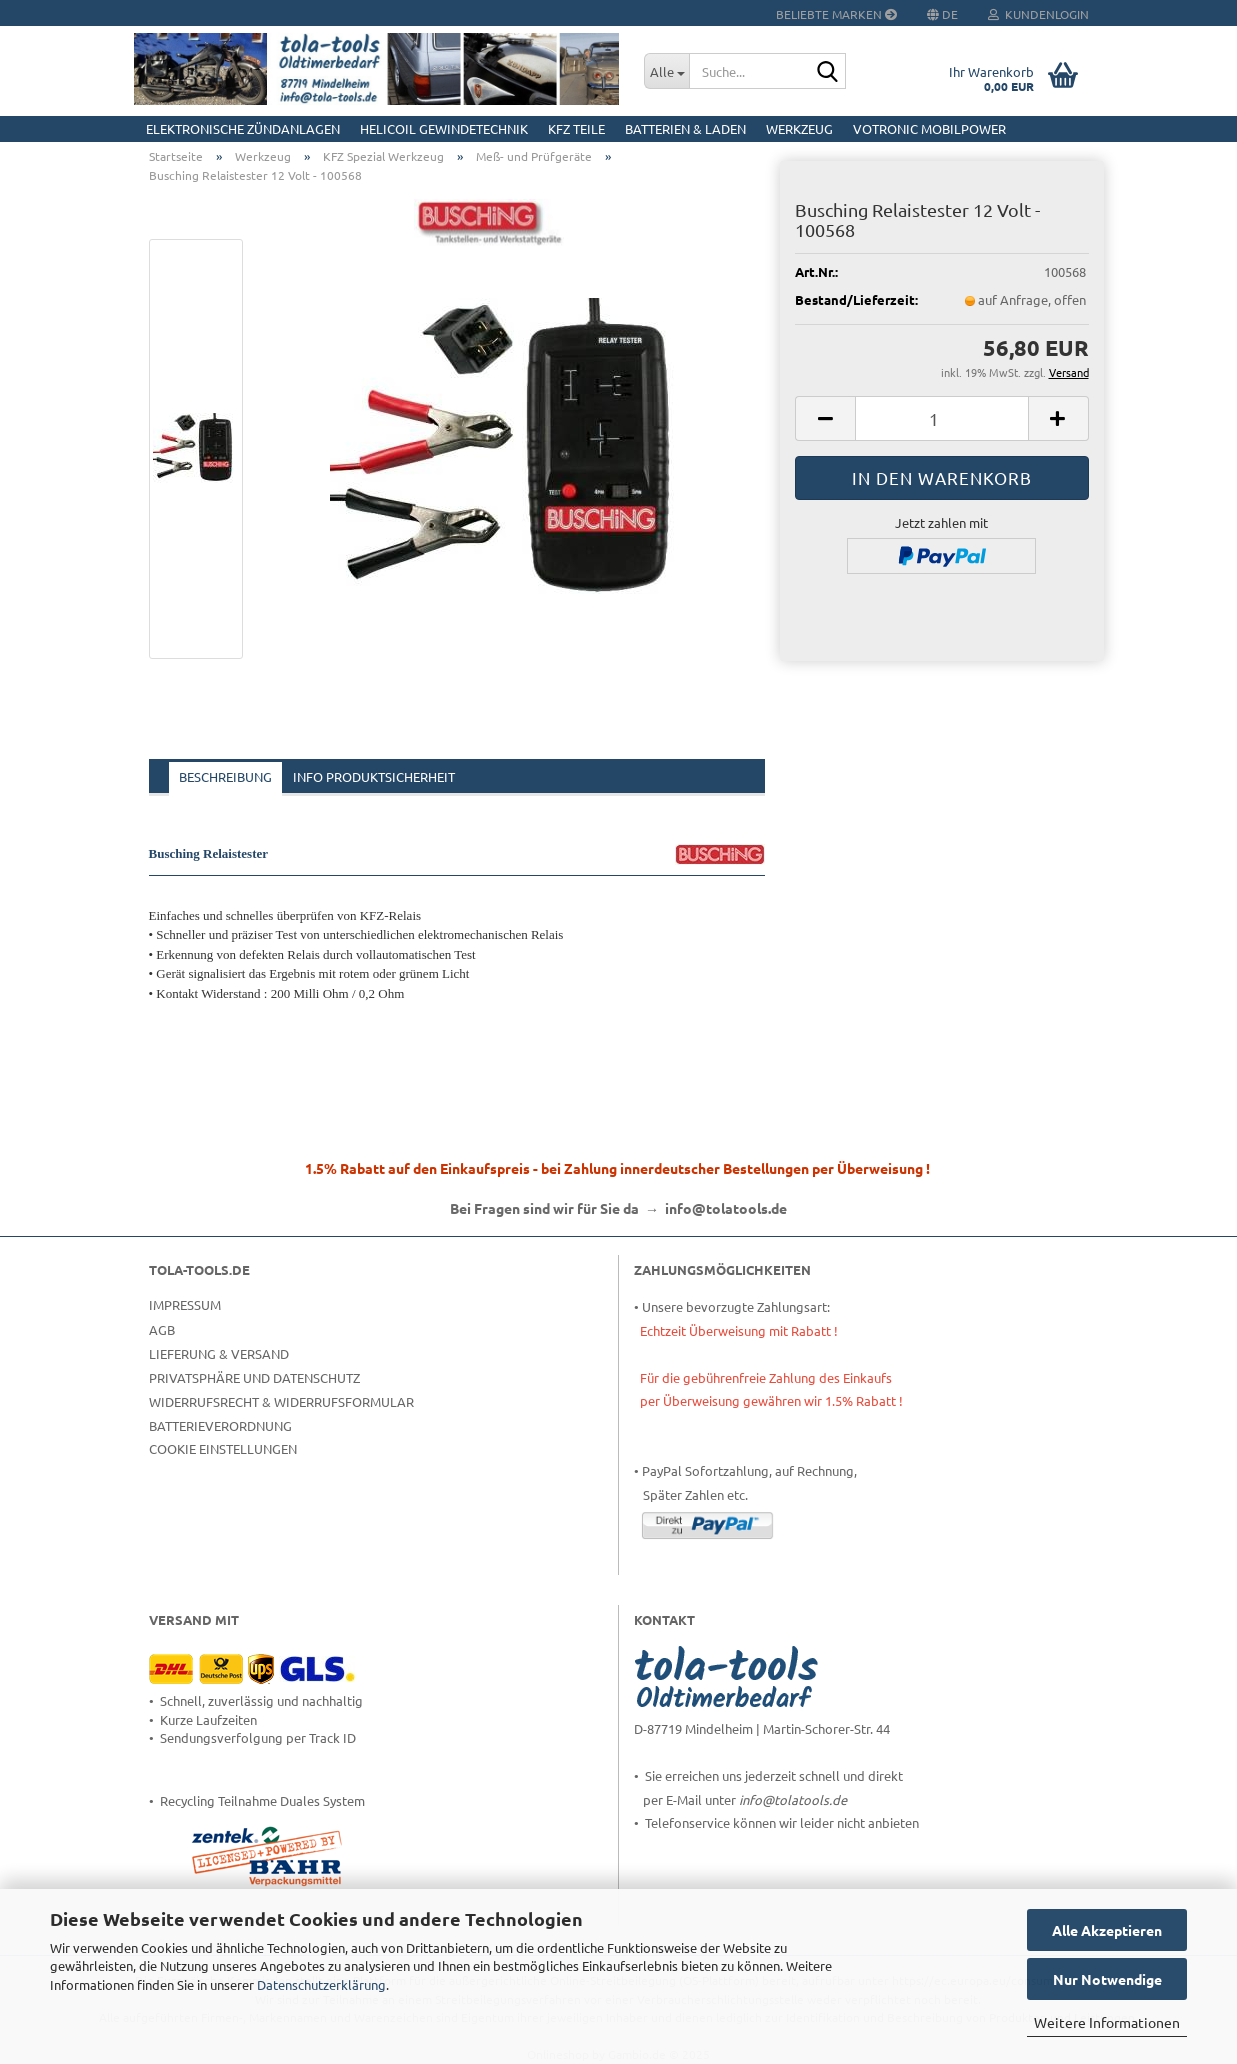 The image size is (1237, 2064). Describe the element at coordinates (374, 776) in the screenshot. I see `Info Produktsicherheit` at that location.